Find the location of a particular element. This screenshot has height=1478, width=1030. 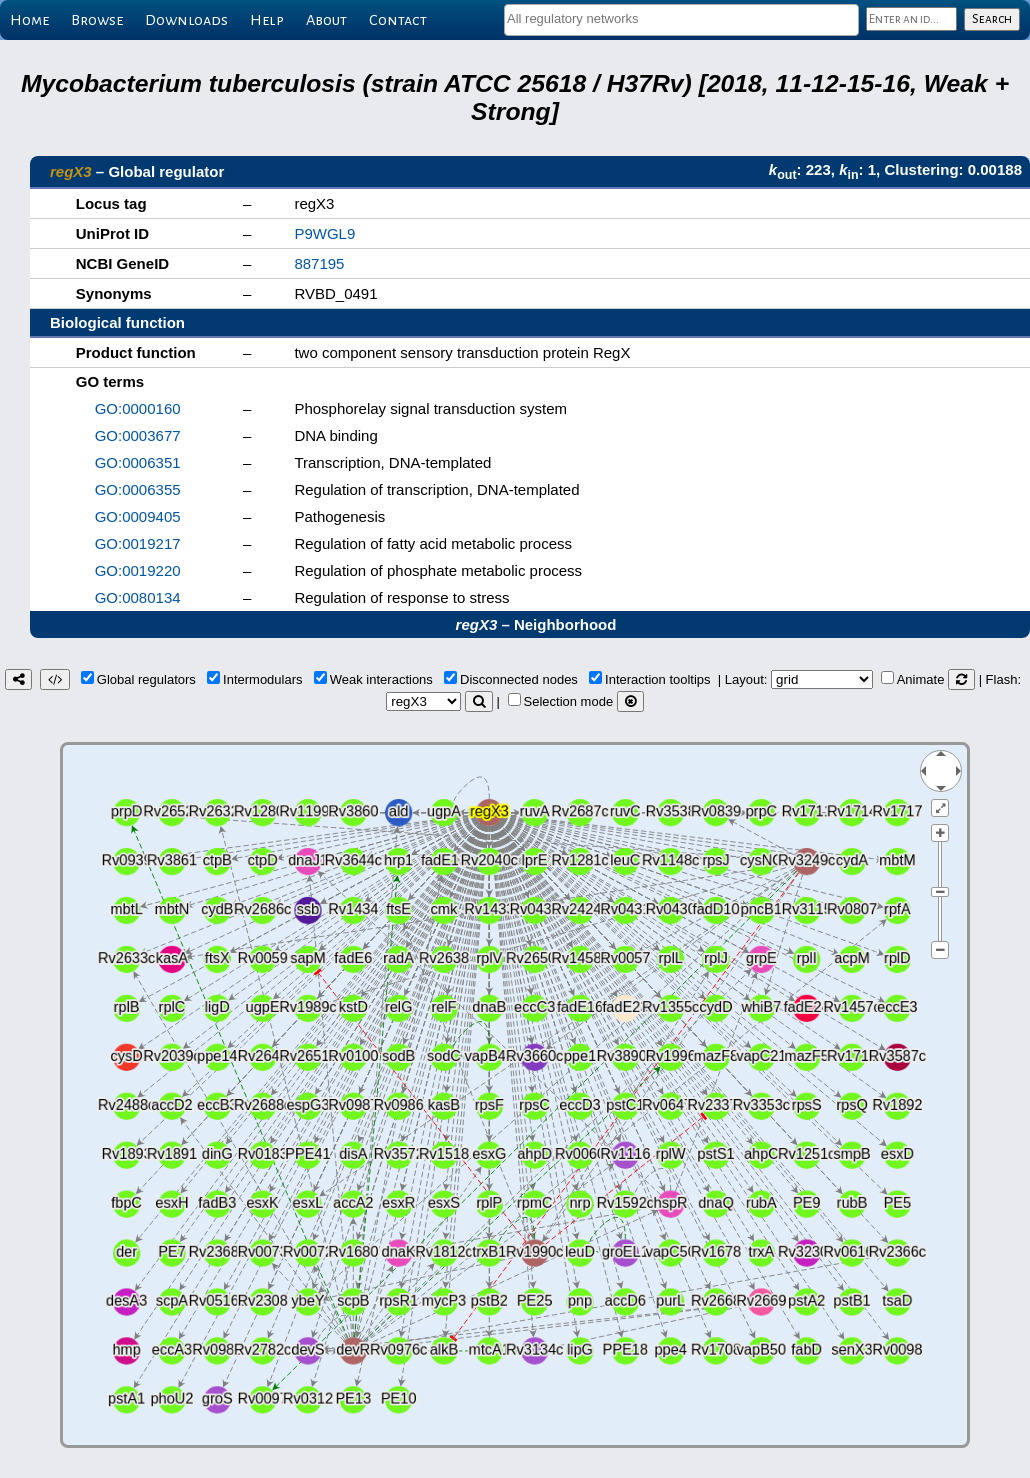

P9WGL9 is located at coordinates (324, 233).